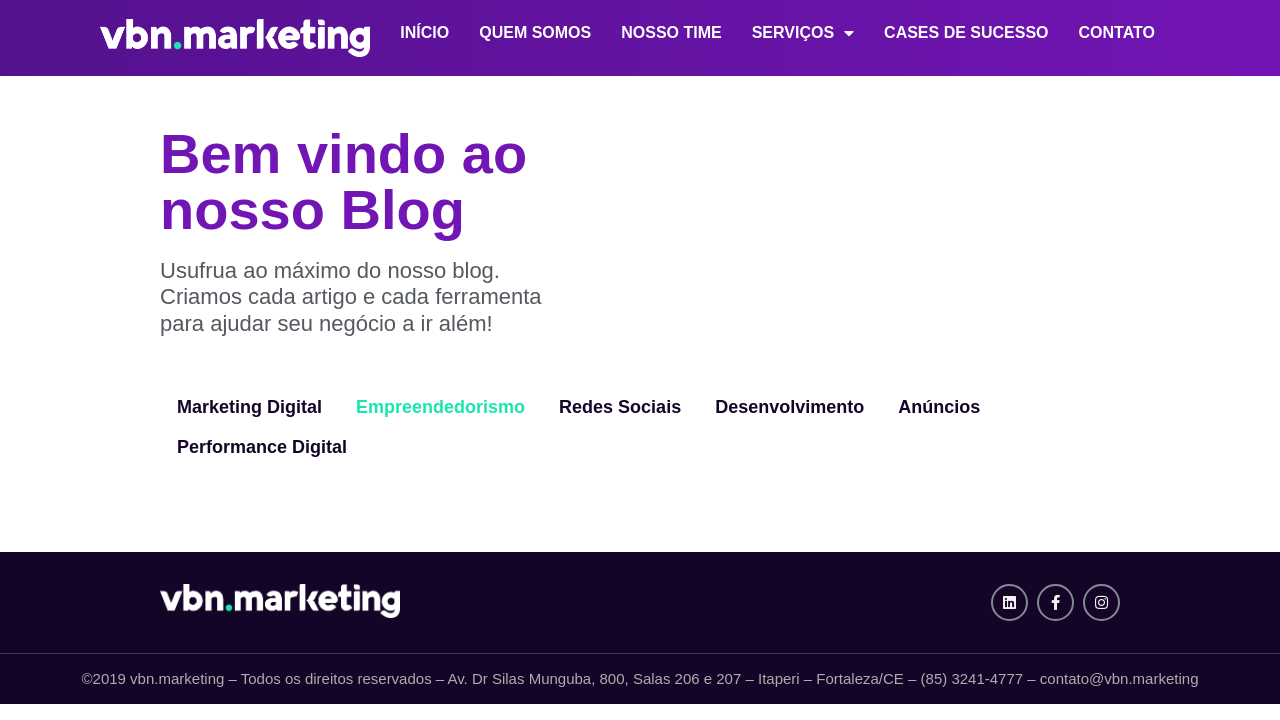  Describe the element at coordinates (671, 32) in the screenshot. I see `Nosso Time` at that location.